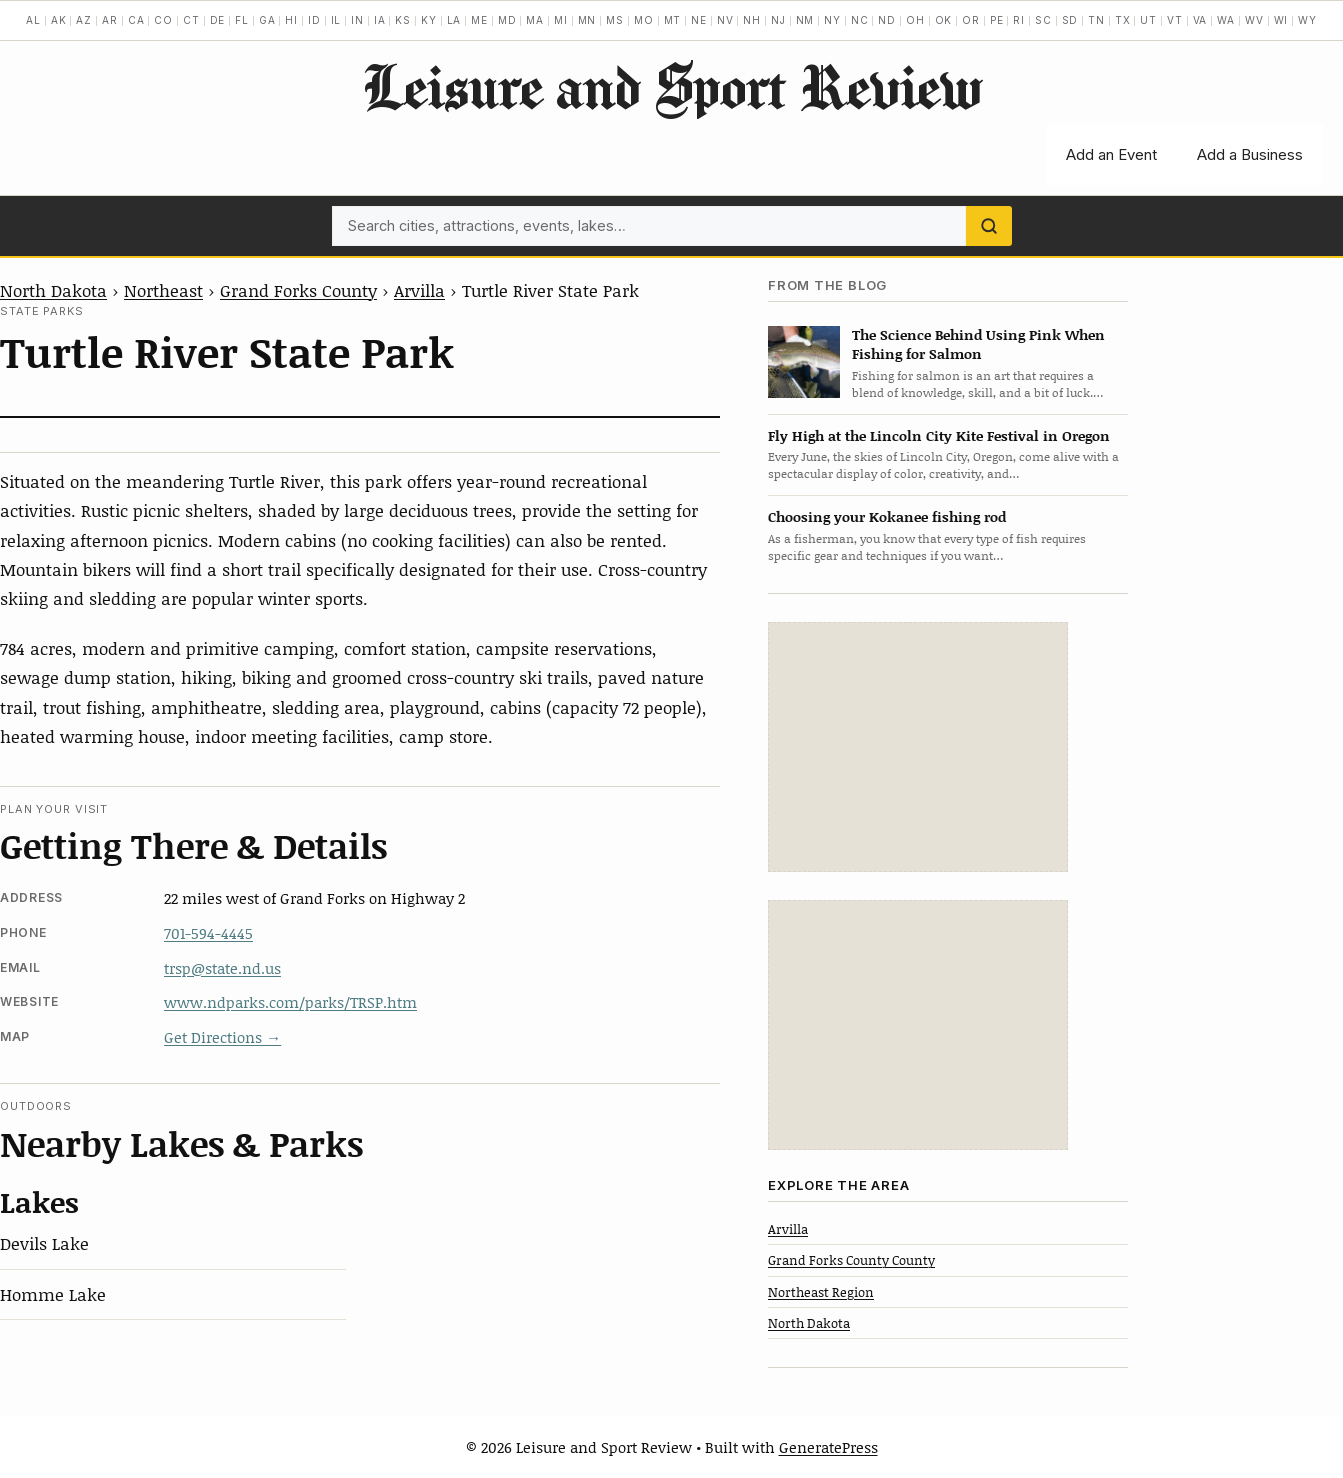 The width and height of the screenshot is (1343, 1478). Describe the element at coordinates (978, 344) in the screenshot. I see `The Science Behind Using Pink When Fishing for Salmon` at that location.